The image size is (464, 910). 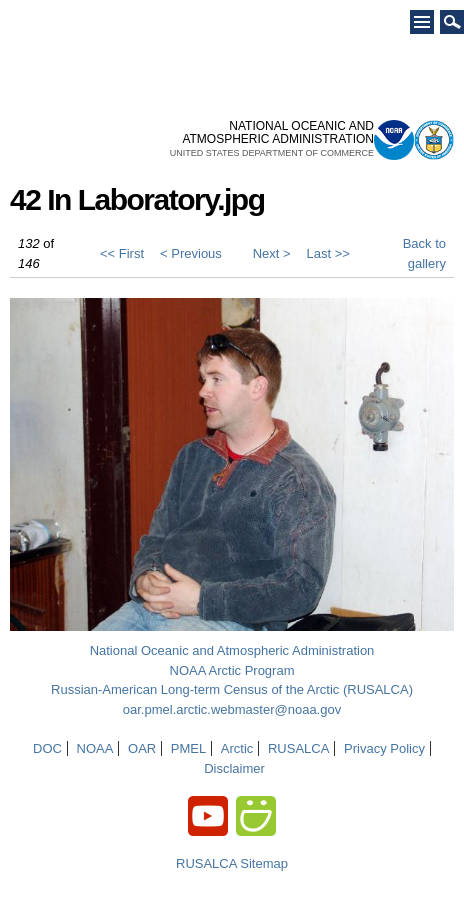 What do you see at coordinates (122, 253) in the screenshot?
I see `<< First` at bounding box center [122, 253].